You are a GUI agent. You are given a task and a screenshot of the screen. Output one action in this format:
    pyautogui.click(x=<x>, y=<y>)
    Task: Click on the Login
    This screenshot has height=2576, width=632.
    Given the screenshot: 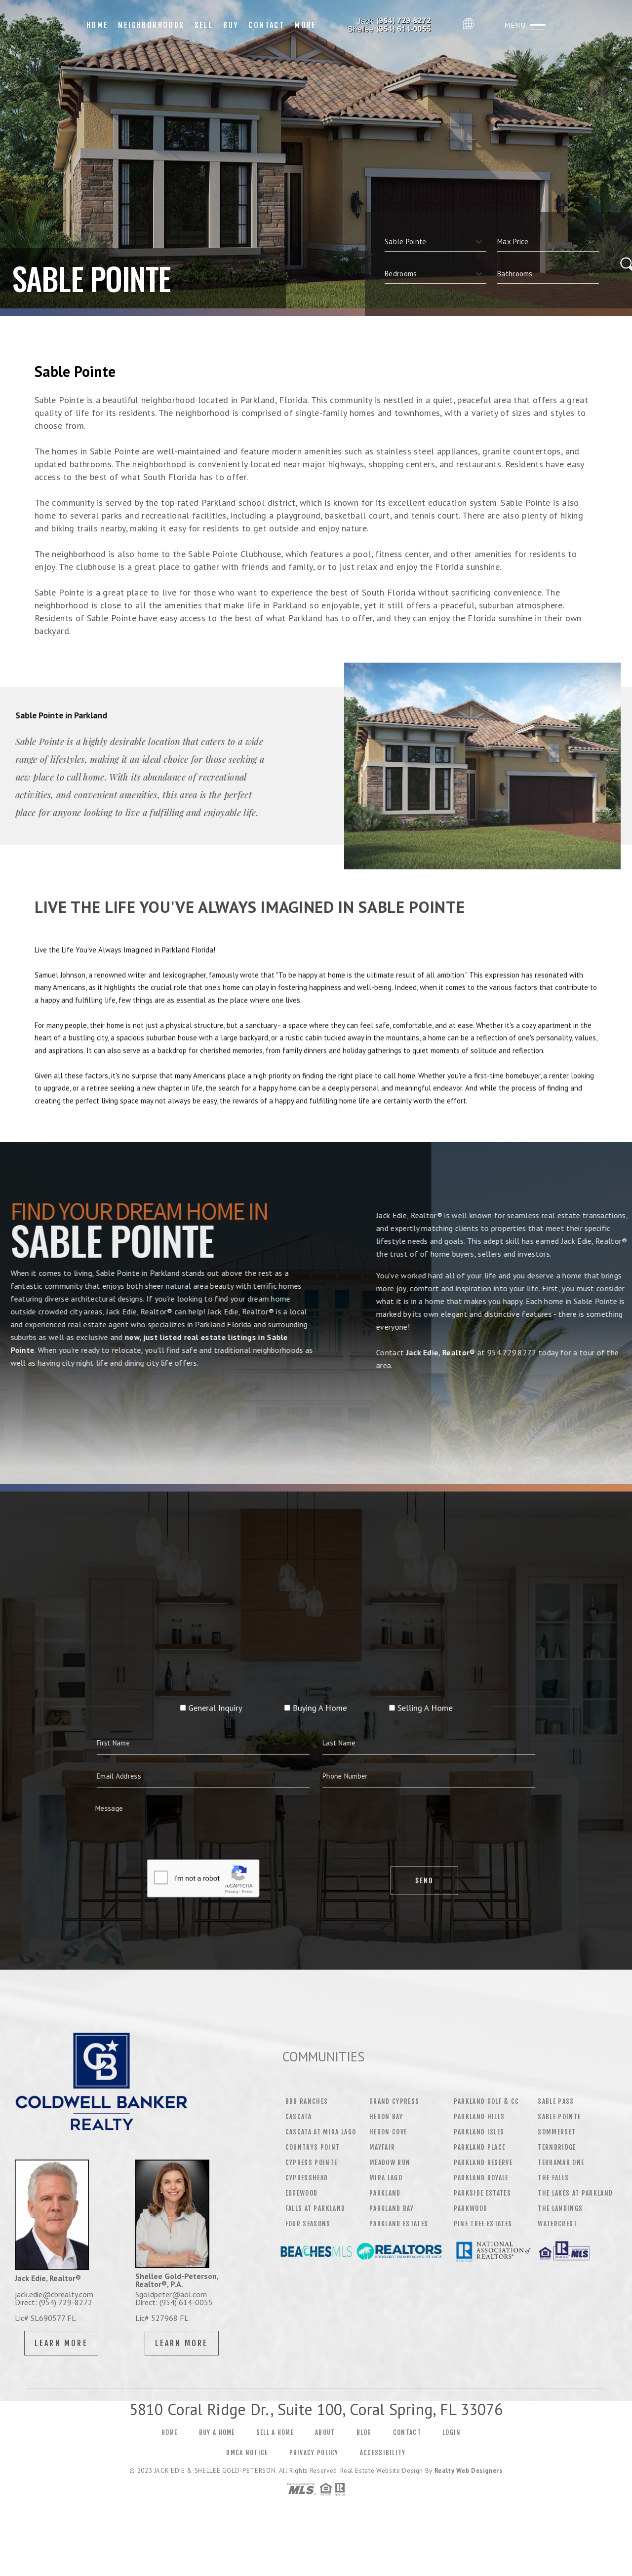 What is the action you would take?
    pyautogui.click(x=451, y=2449)
    